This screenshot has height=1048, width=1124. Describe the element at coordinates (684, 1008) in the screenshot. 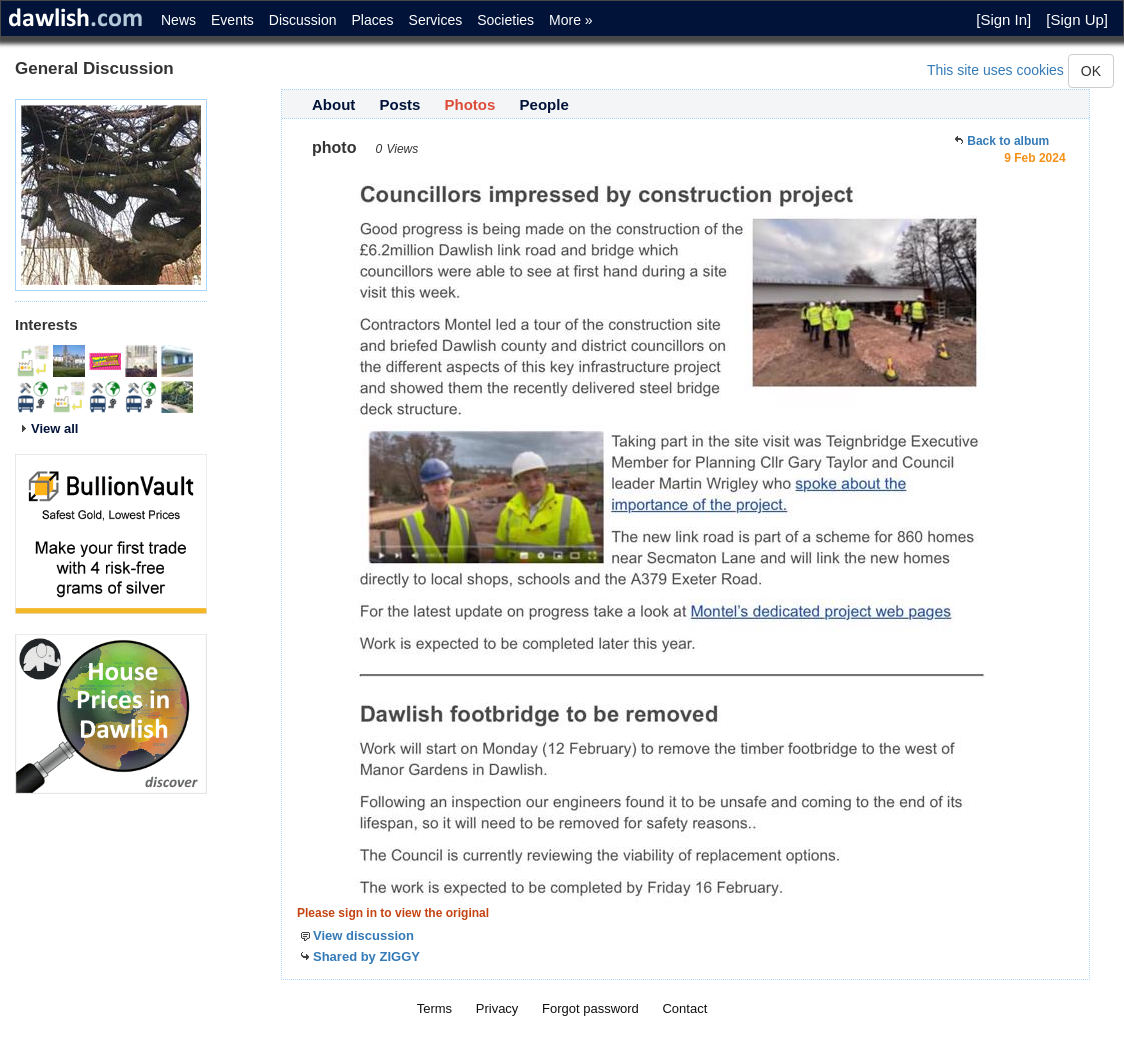

I see `Contact` at that location.